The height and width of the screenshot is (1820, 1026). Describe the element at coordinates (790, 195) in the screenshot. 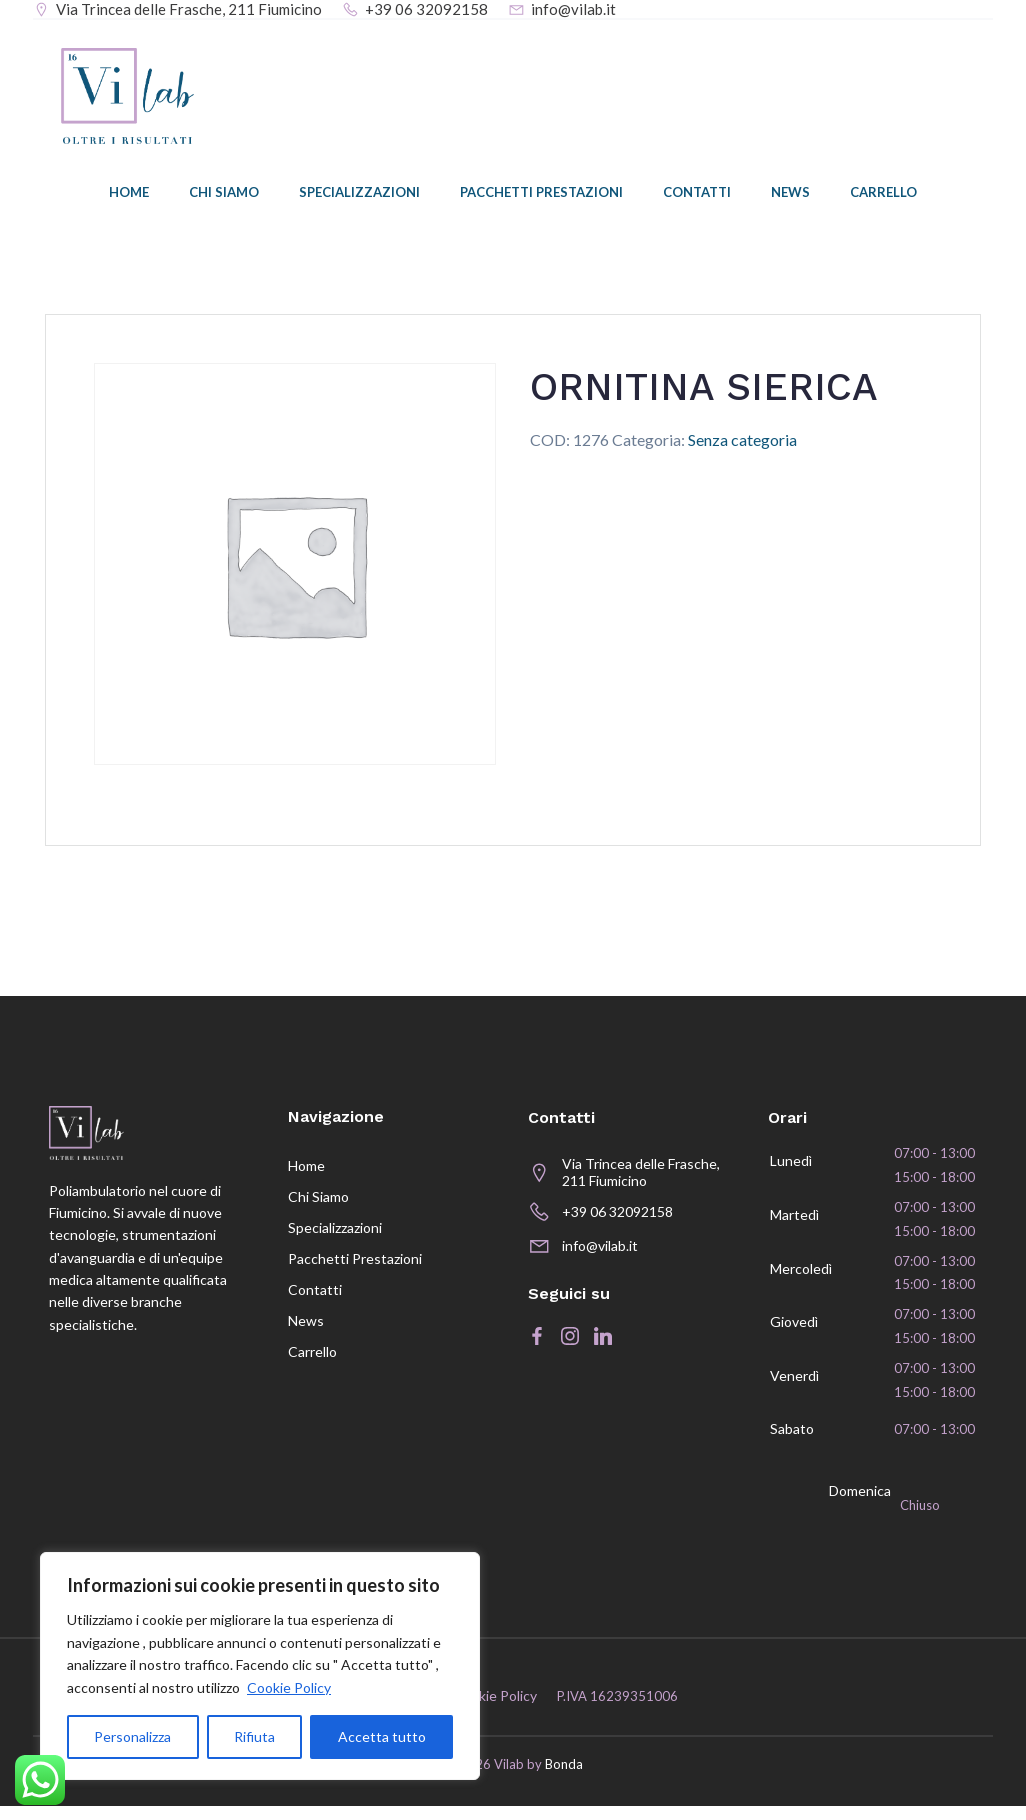

I see `News` at that location.